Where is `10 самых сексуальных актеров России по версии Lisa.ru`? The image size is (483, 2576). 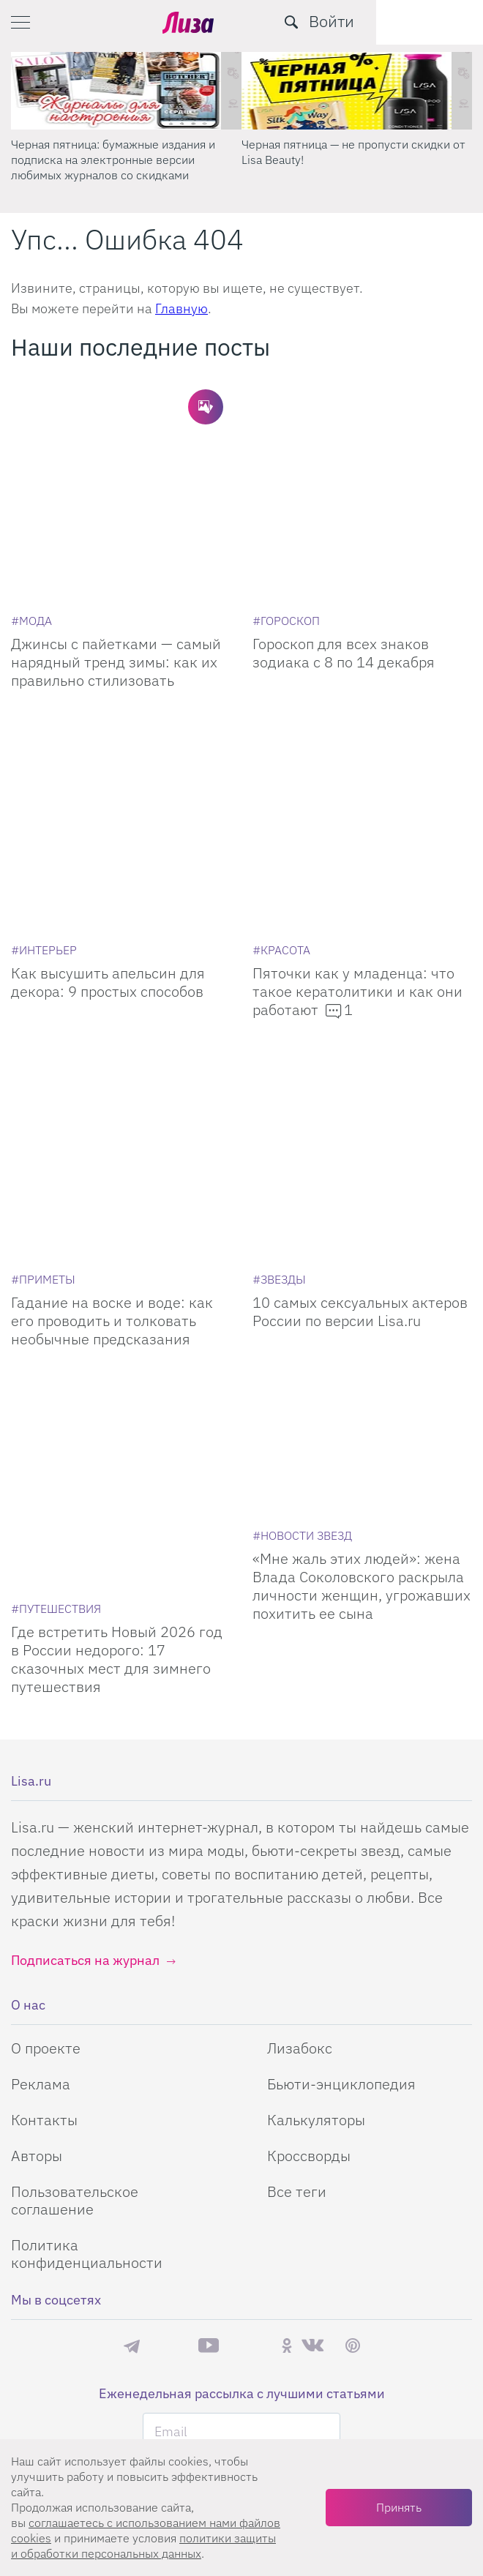
10 самых сексуальных актеров России по версии Lisa.ru is located at coordinates (360, 1092).